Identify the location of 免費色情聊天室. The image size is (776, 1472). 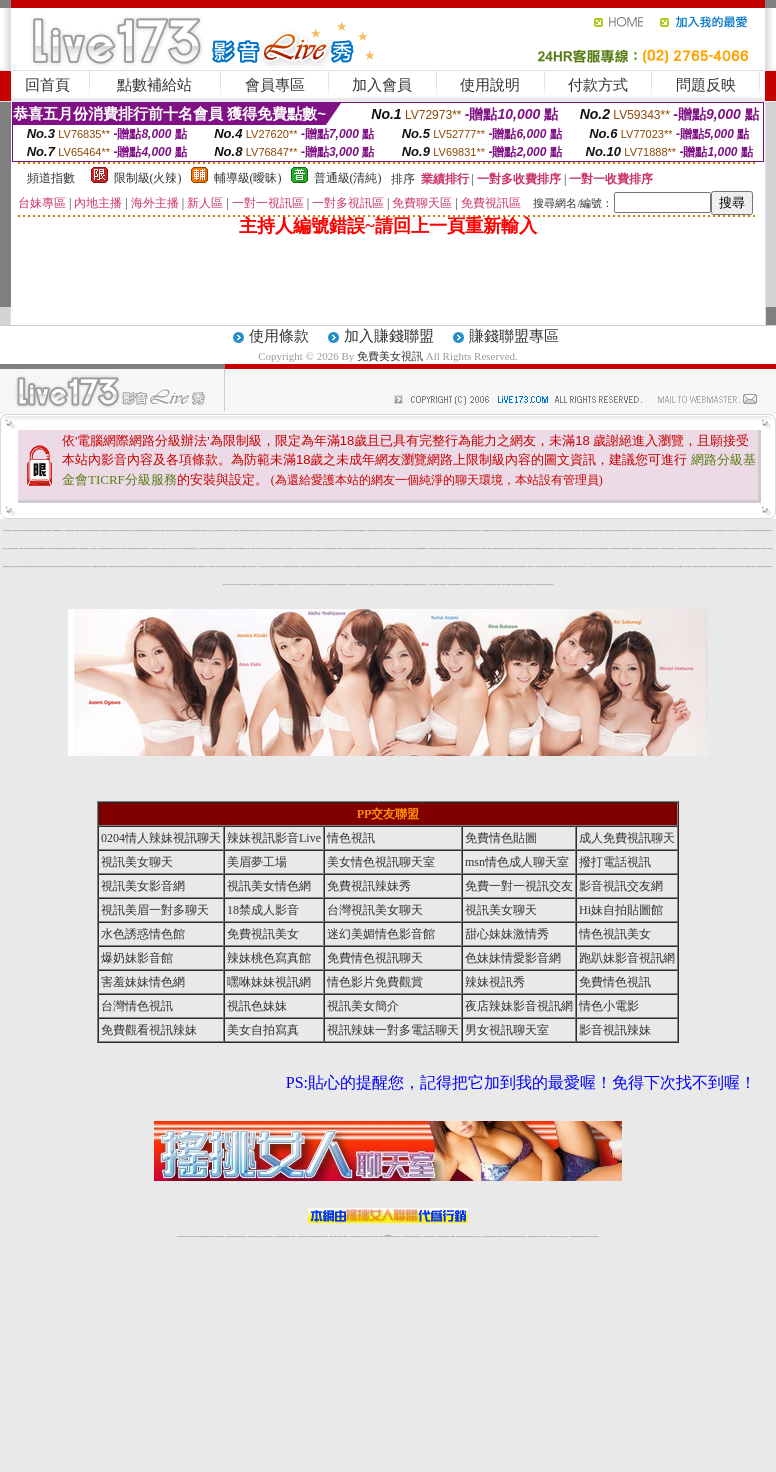
(585, 530).